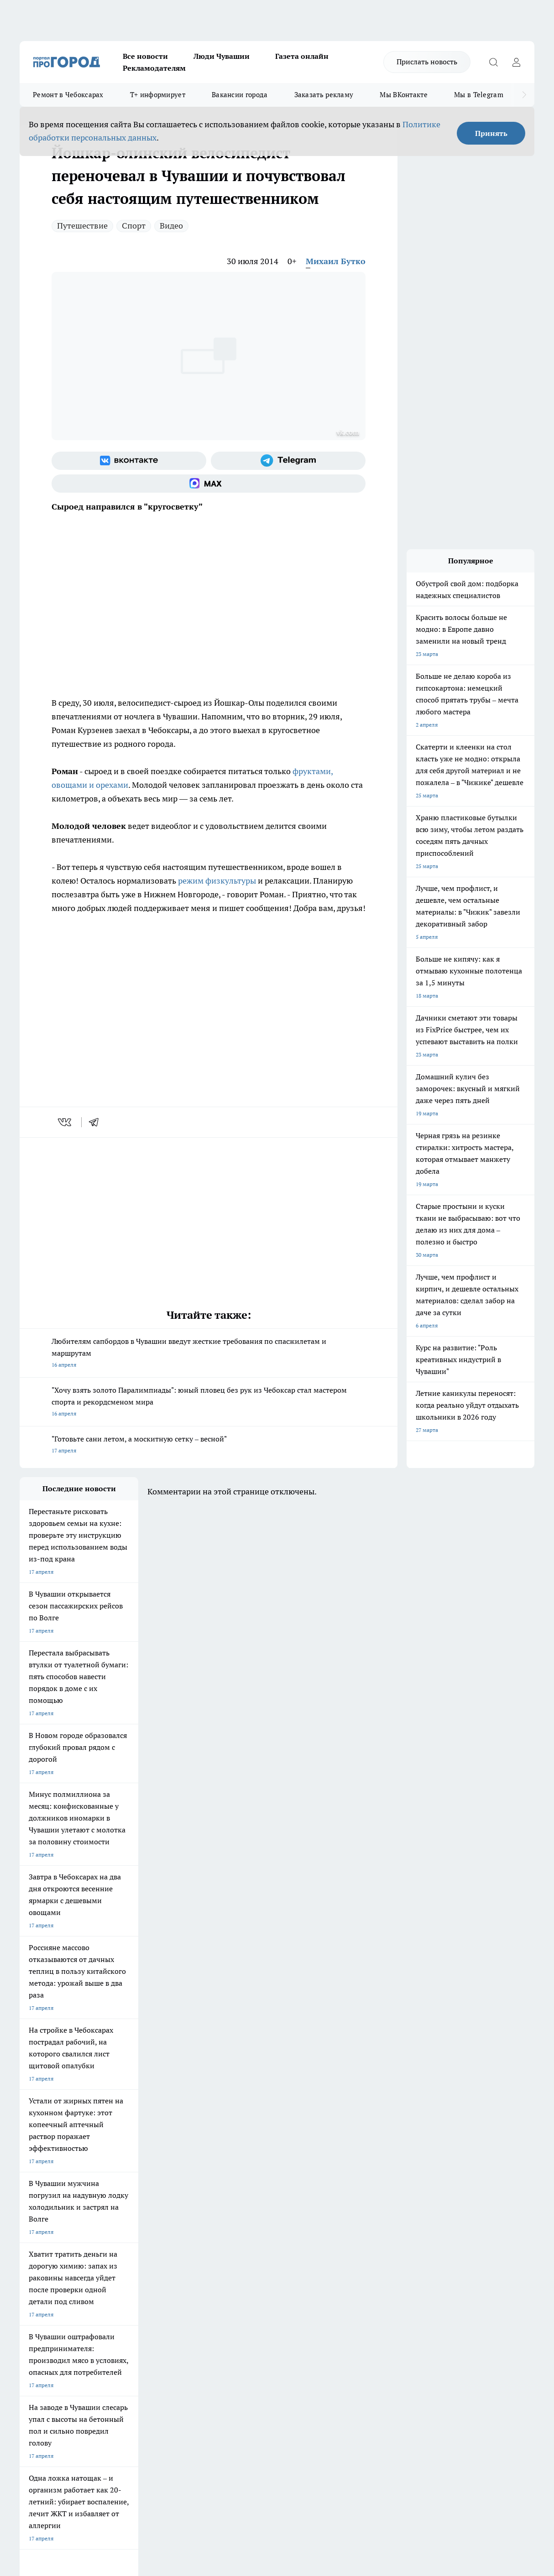  Describe the element at coordinates (205, 2241) in the screenshot. I see `Про Город Краснодара` at that location.